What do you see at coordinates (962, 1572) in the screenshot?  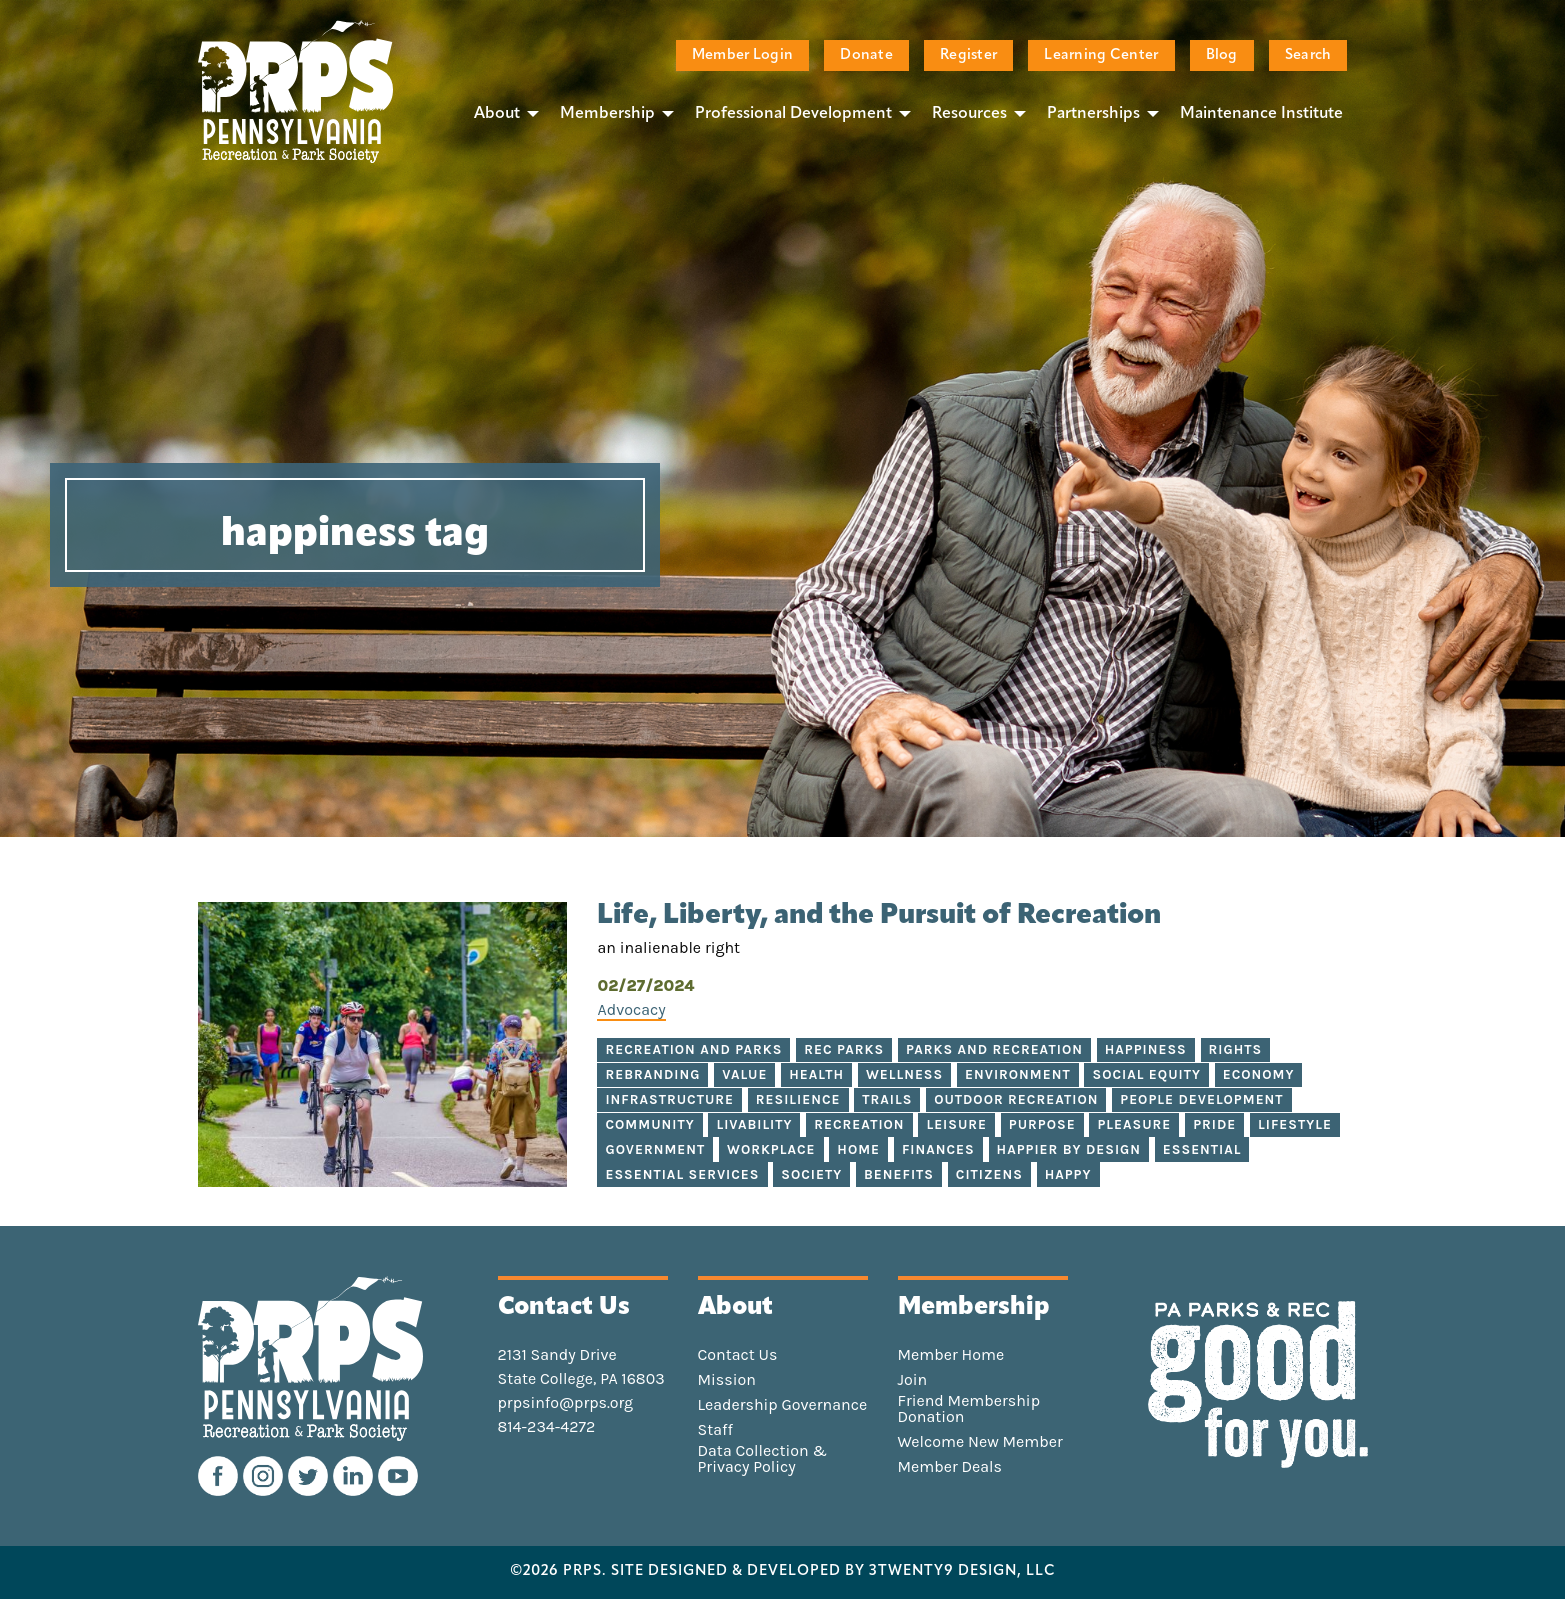 I see `3TWENTY9 DESIGN, LLC` at bounding box center [962, 1572].